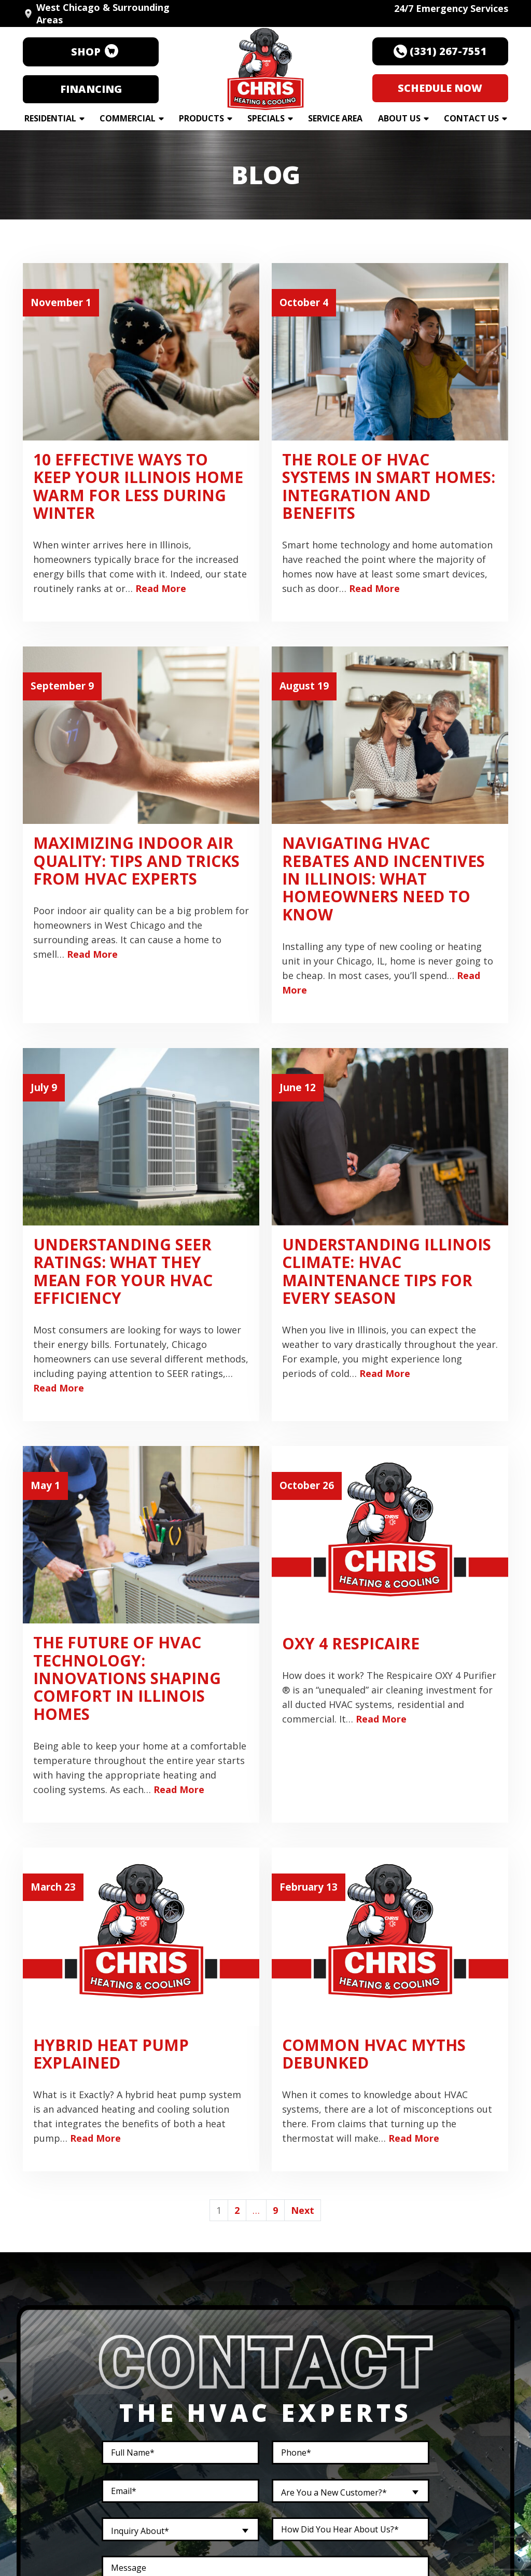  What do you see at coordinates (128, 118) in the screenshot?
I see `Commercial` at bounding box center [128, 118].